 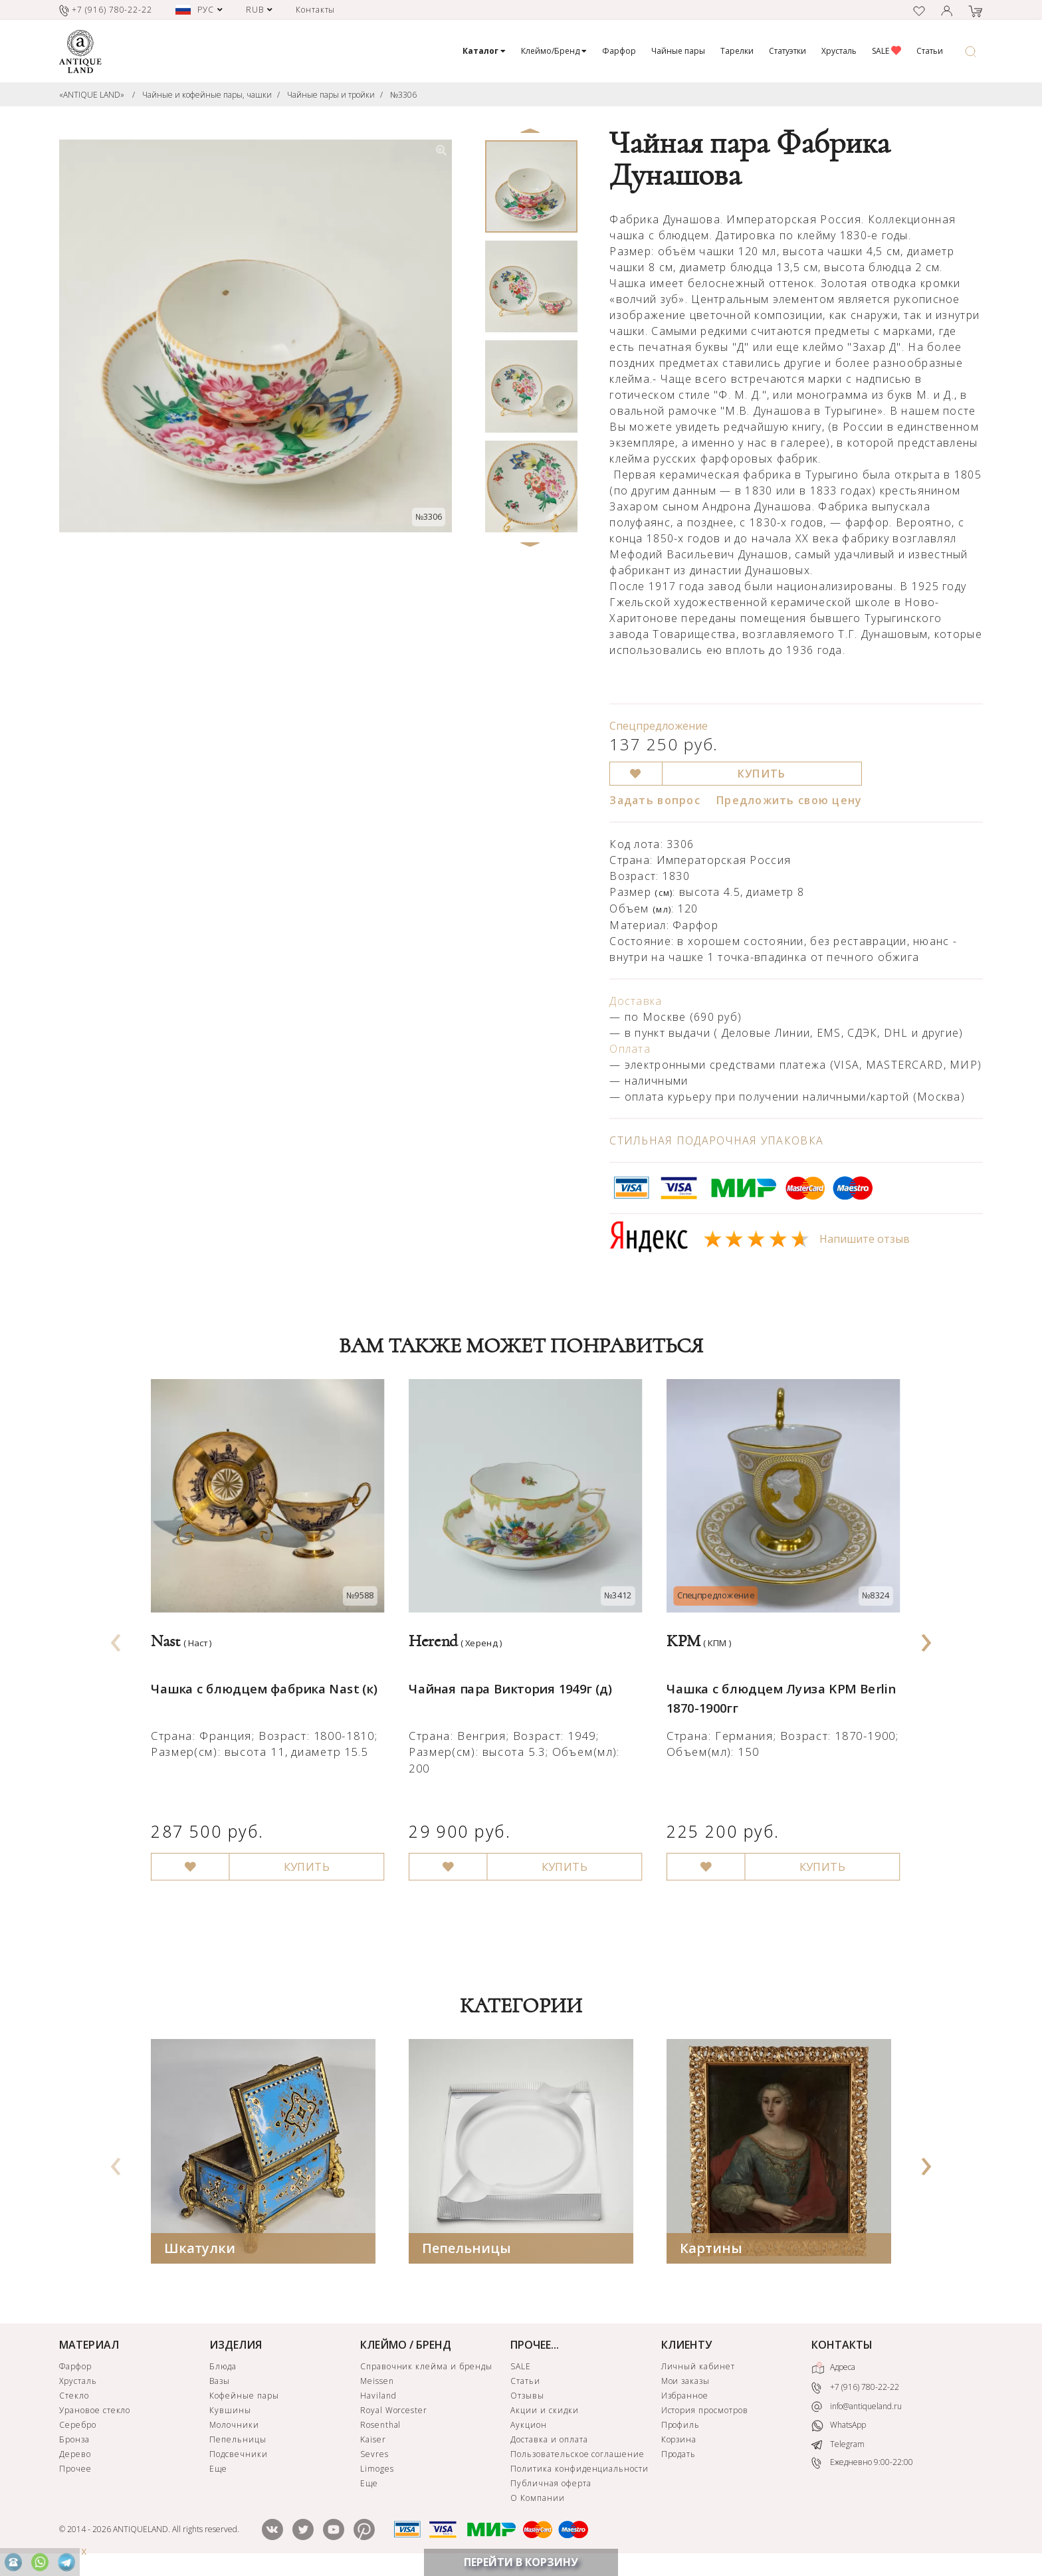 What do you see at coordinates (680, 2426) in the screenshot?
I see `Профиль` at bounding box center [680, 2426].